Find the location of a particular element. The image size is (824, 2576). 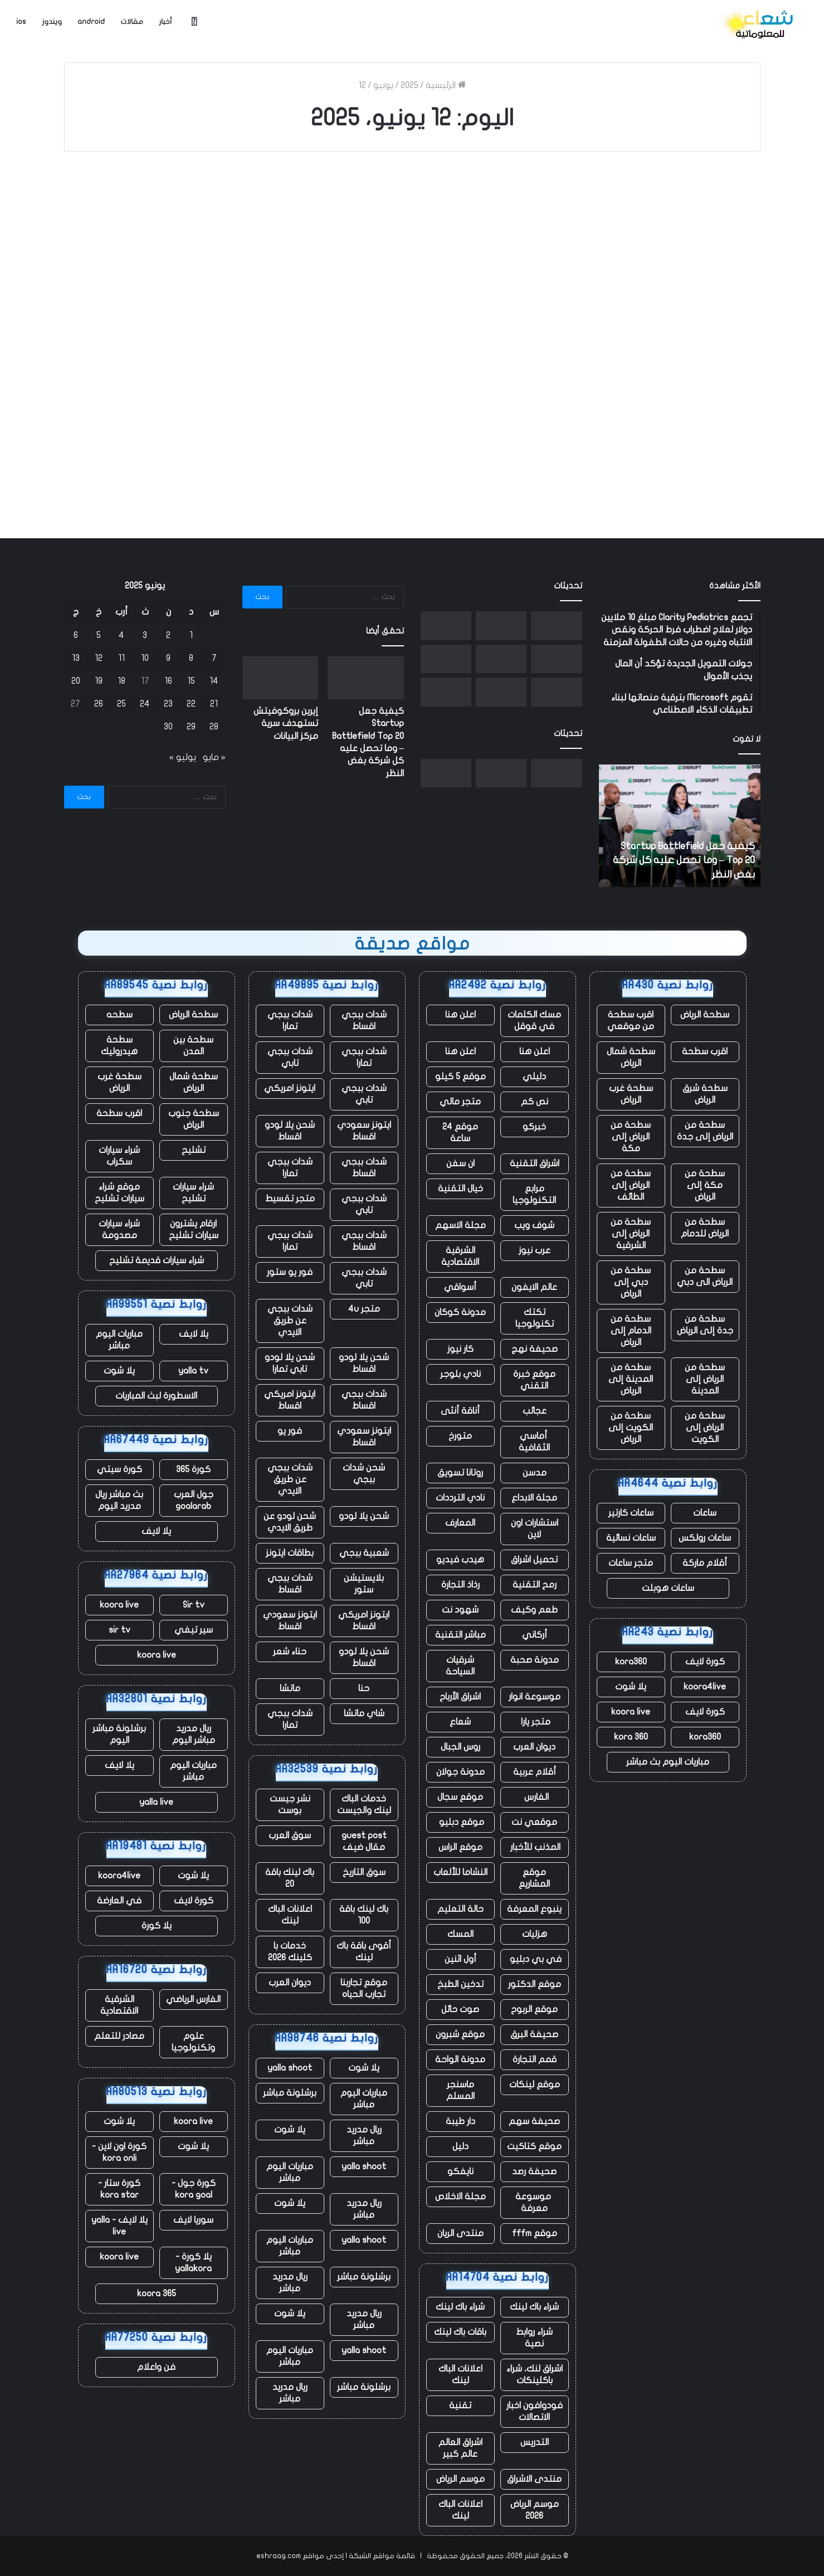

عالم الايفون is located at coordinates (534, 1287).